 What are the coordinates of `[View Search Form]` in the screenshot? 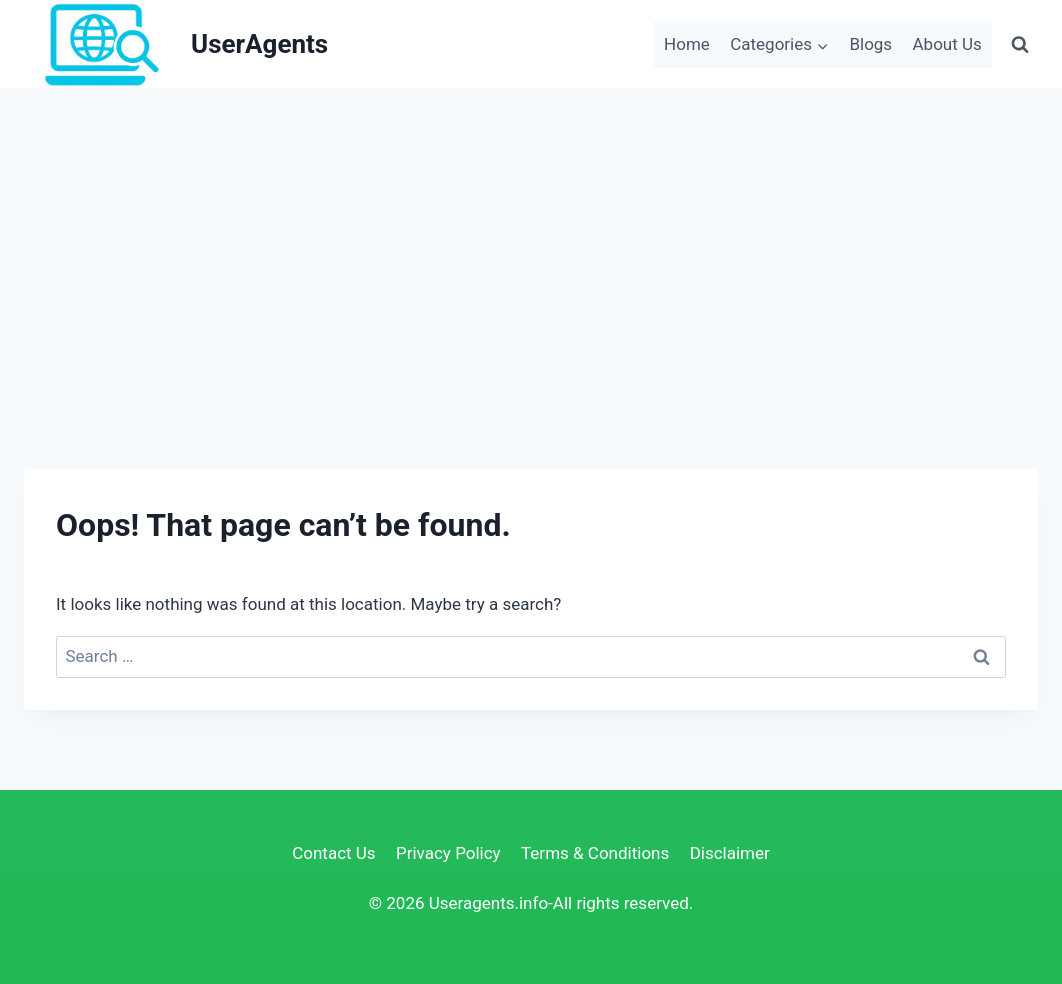 It's located at (1020, 44).